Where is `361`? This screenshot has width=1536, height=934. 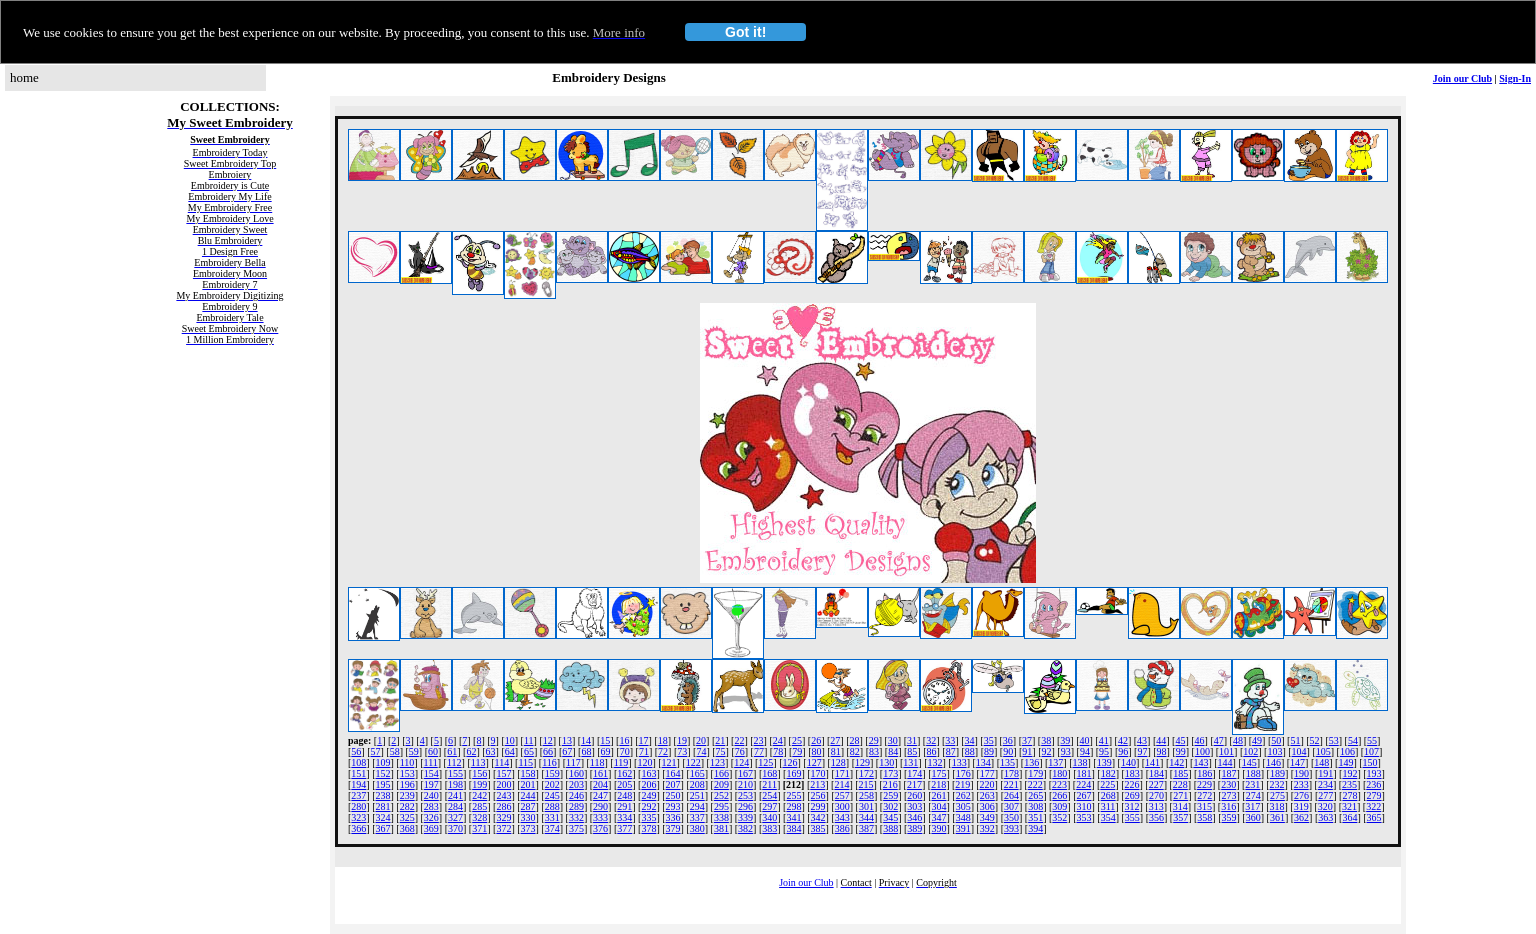
361 is located at coordinates (1277, 817).